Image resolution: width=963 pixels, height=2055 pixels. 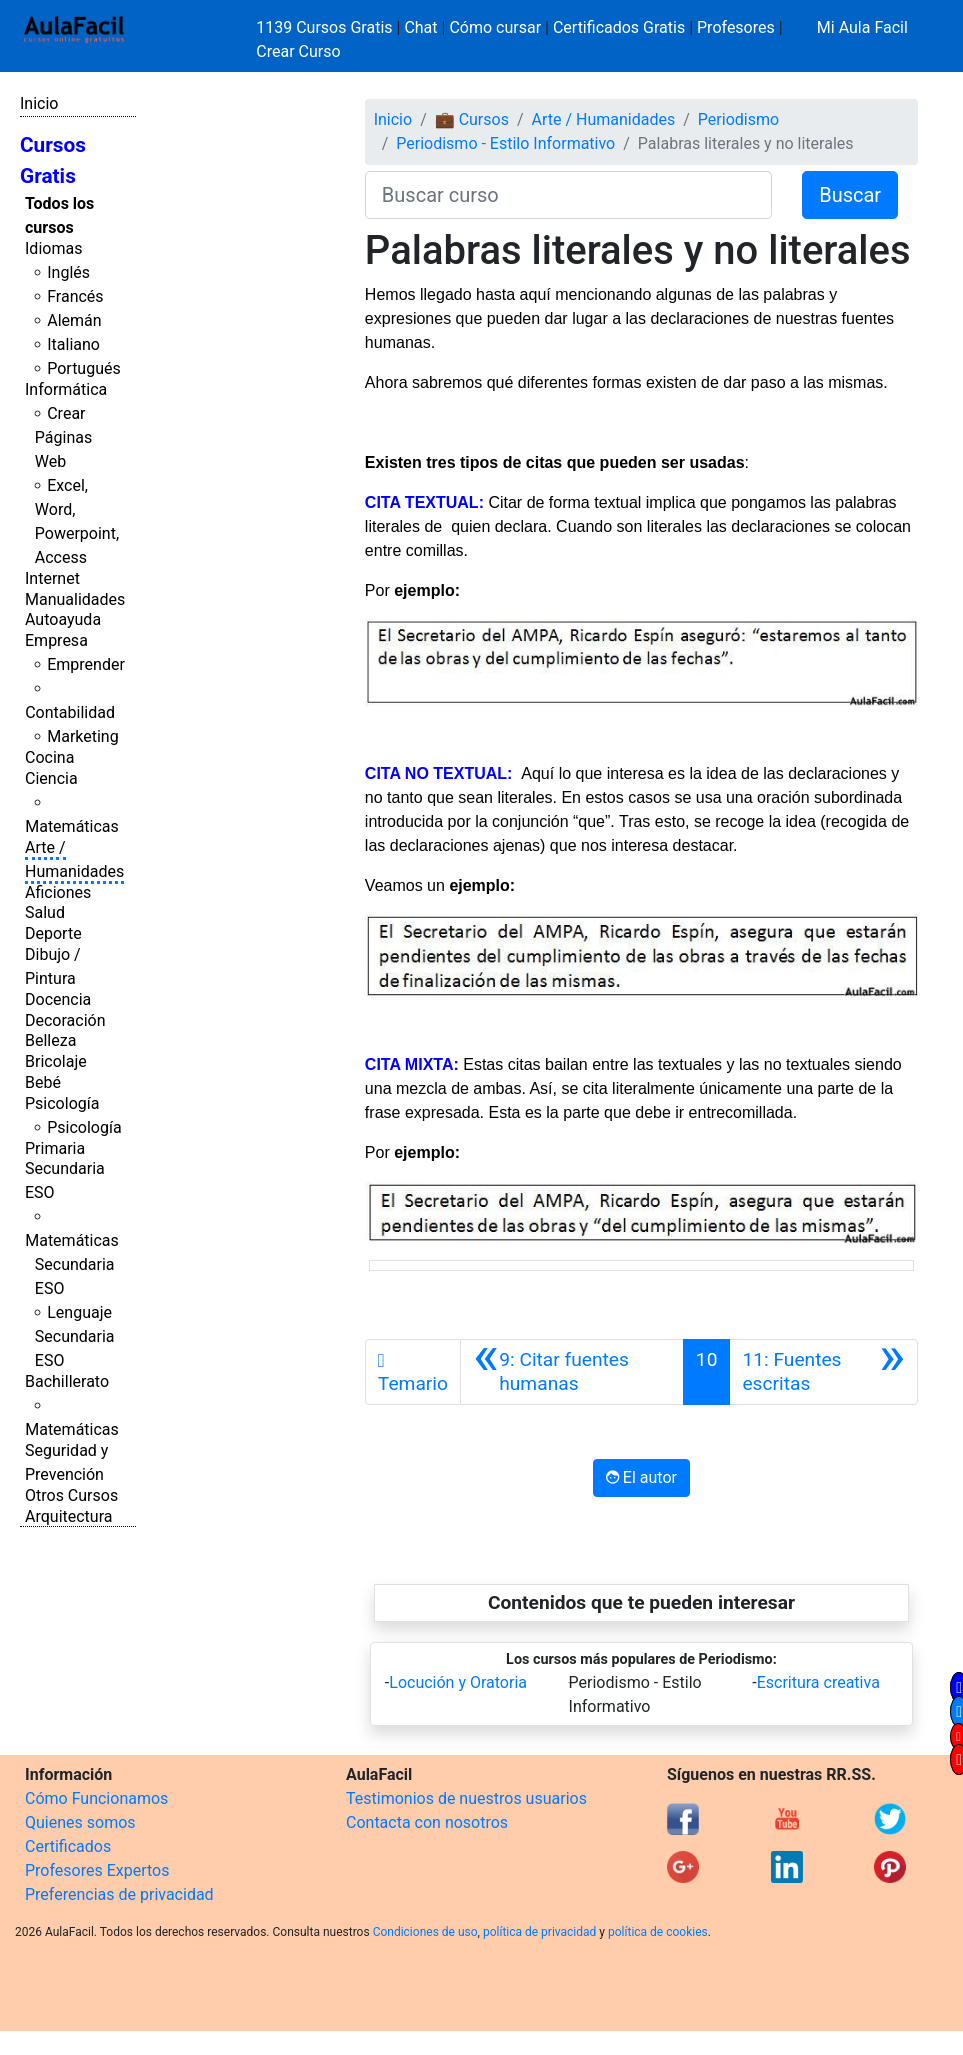 What do you see at coordinates (67, 1381) in the screenshot?
I see `Bachillerato` at bounding box center [67, 1381].